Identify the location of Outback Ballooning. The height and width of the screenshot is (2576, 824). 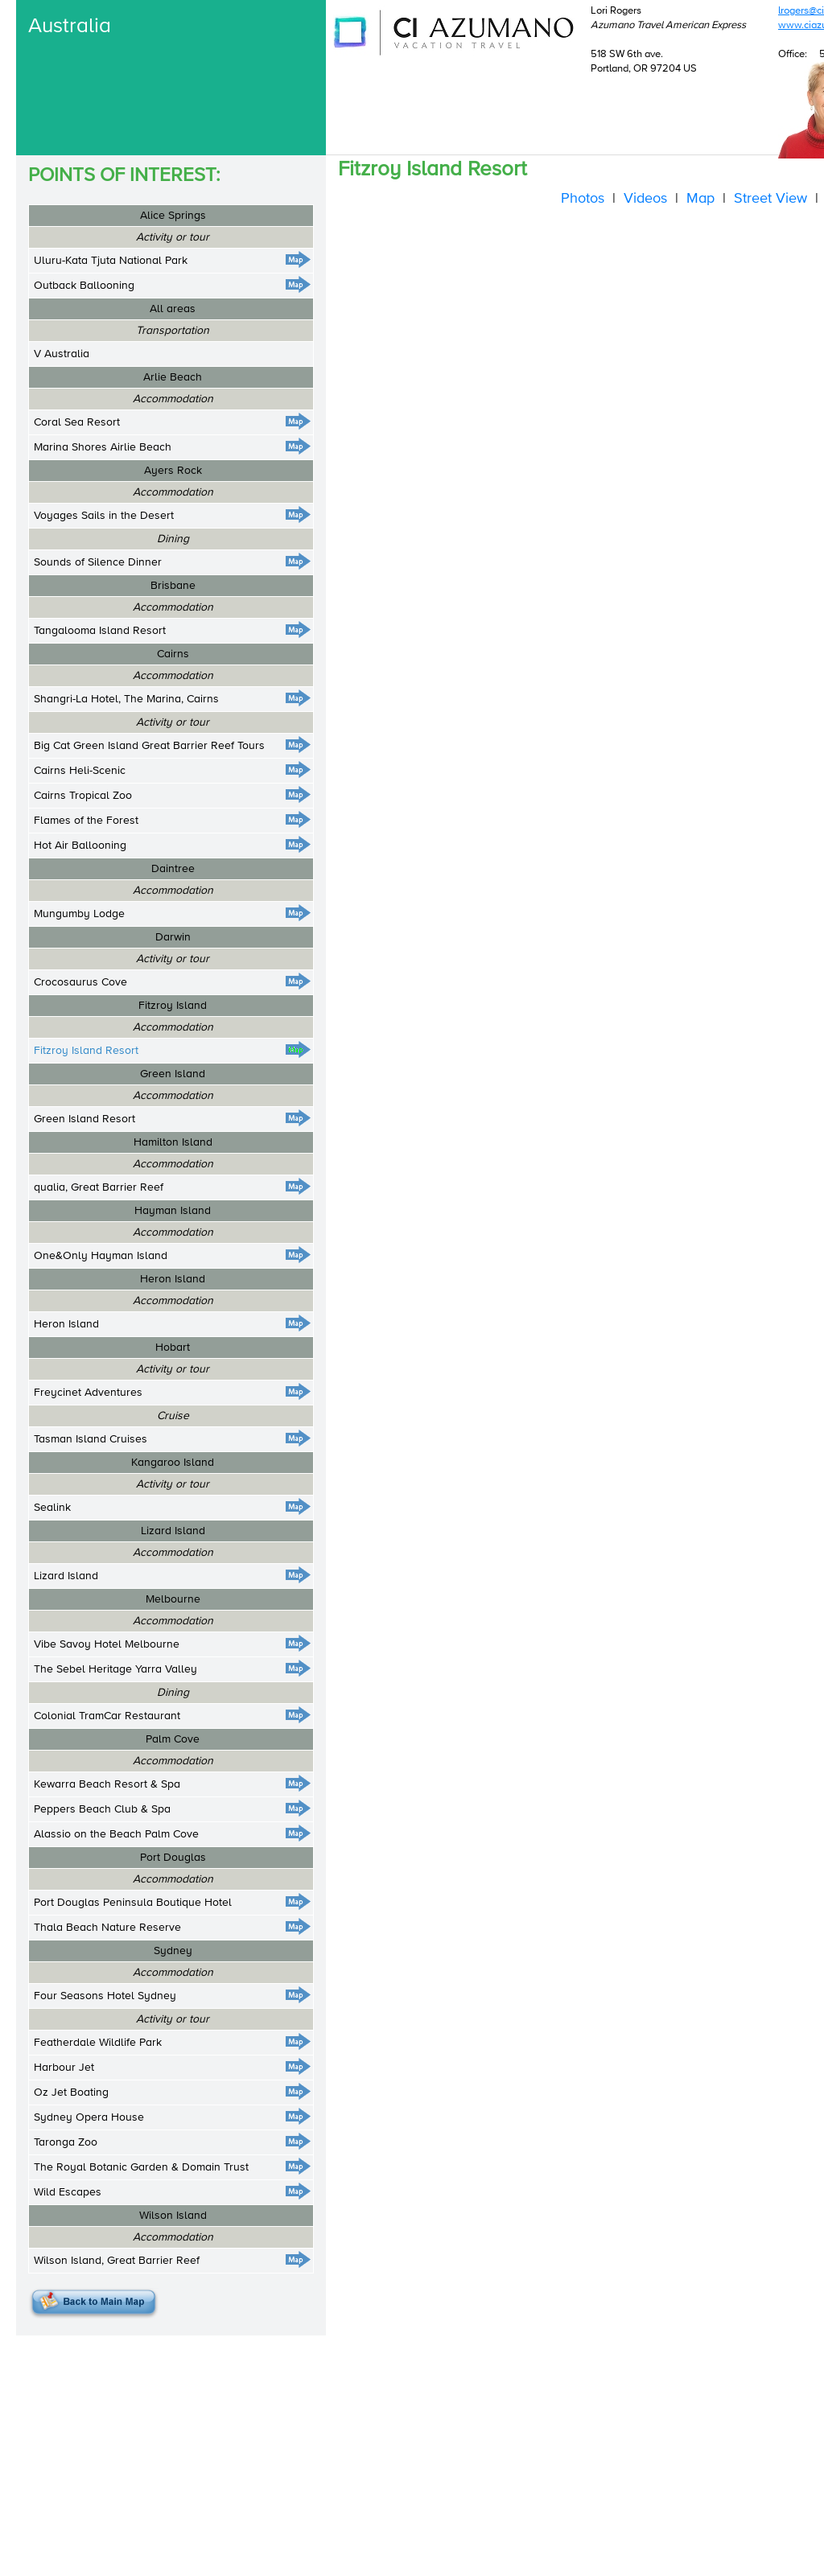
(84, 285).